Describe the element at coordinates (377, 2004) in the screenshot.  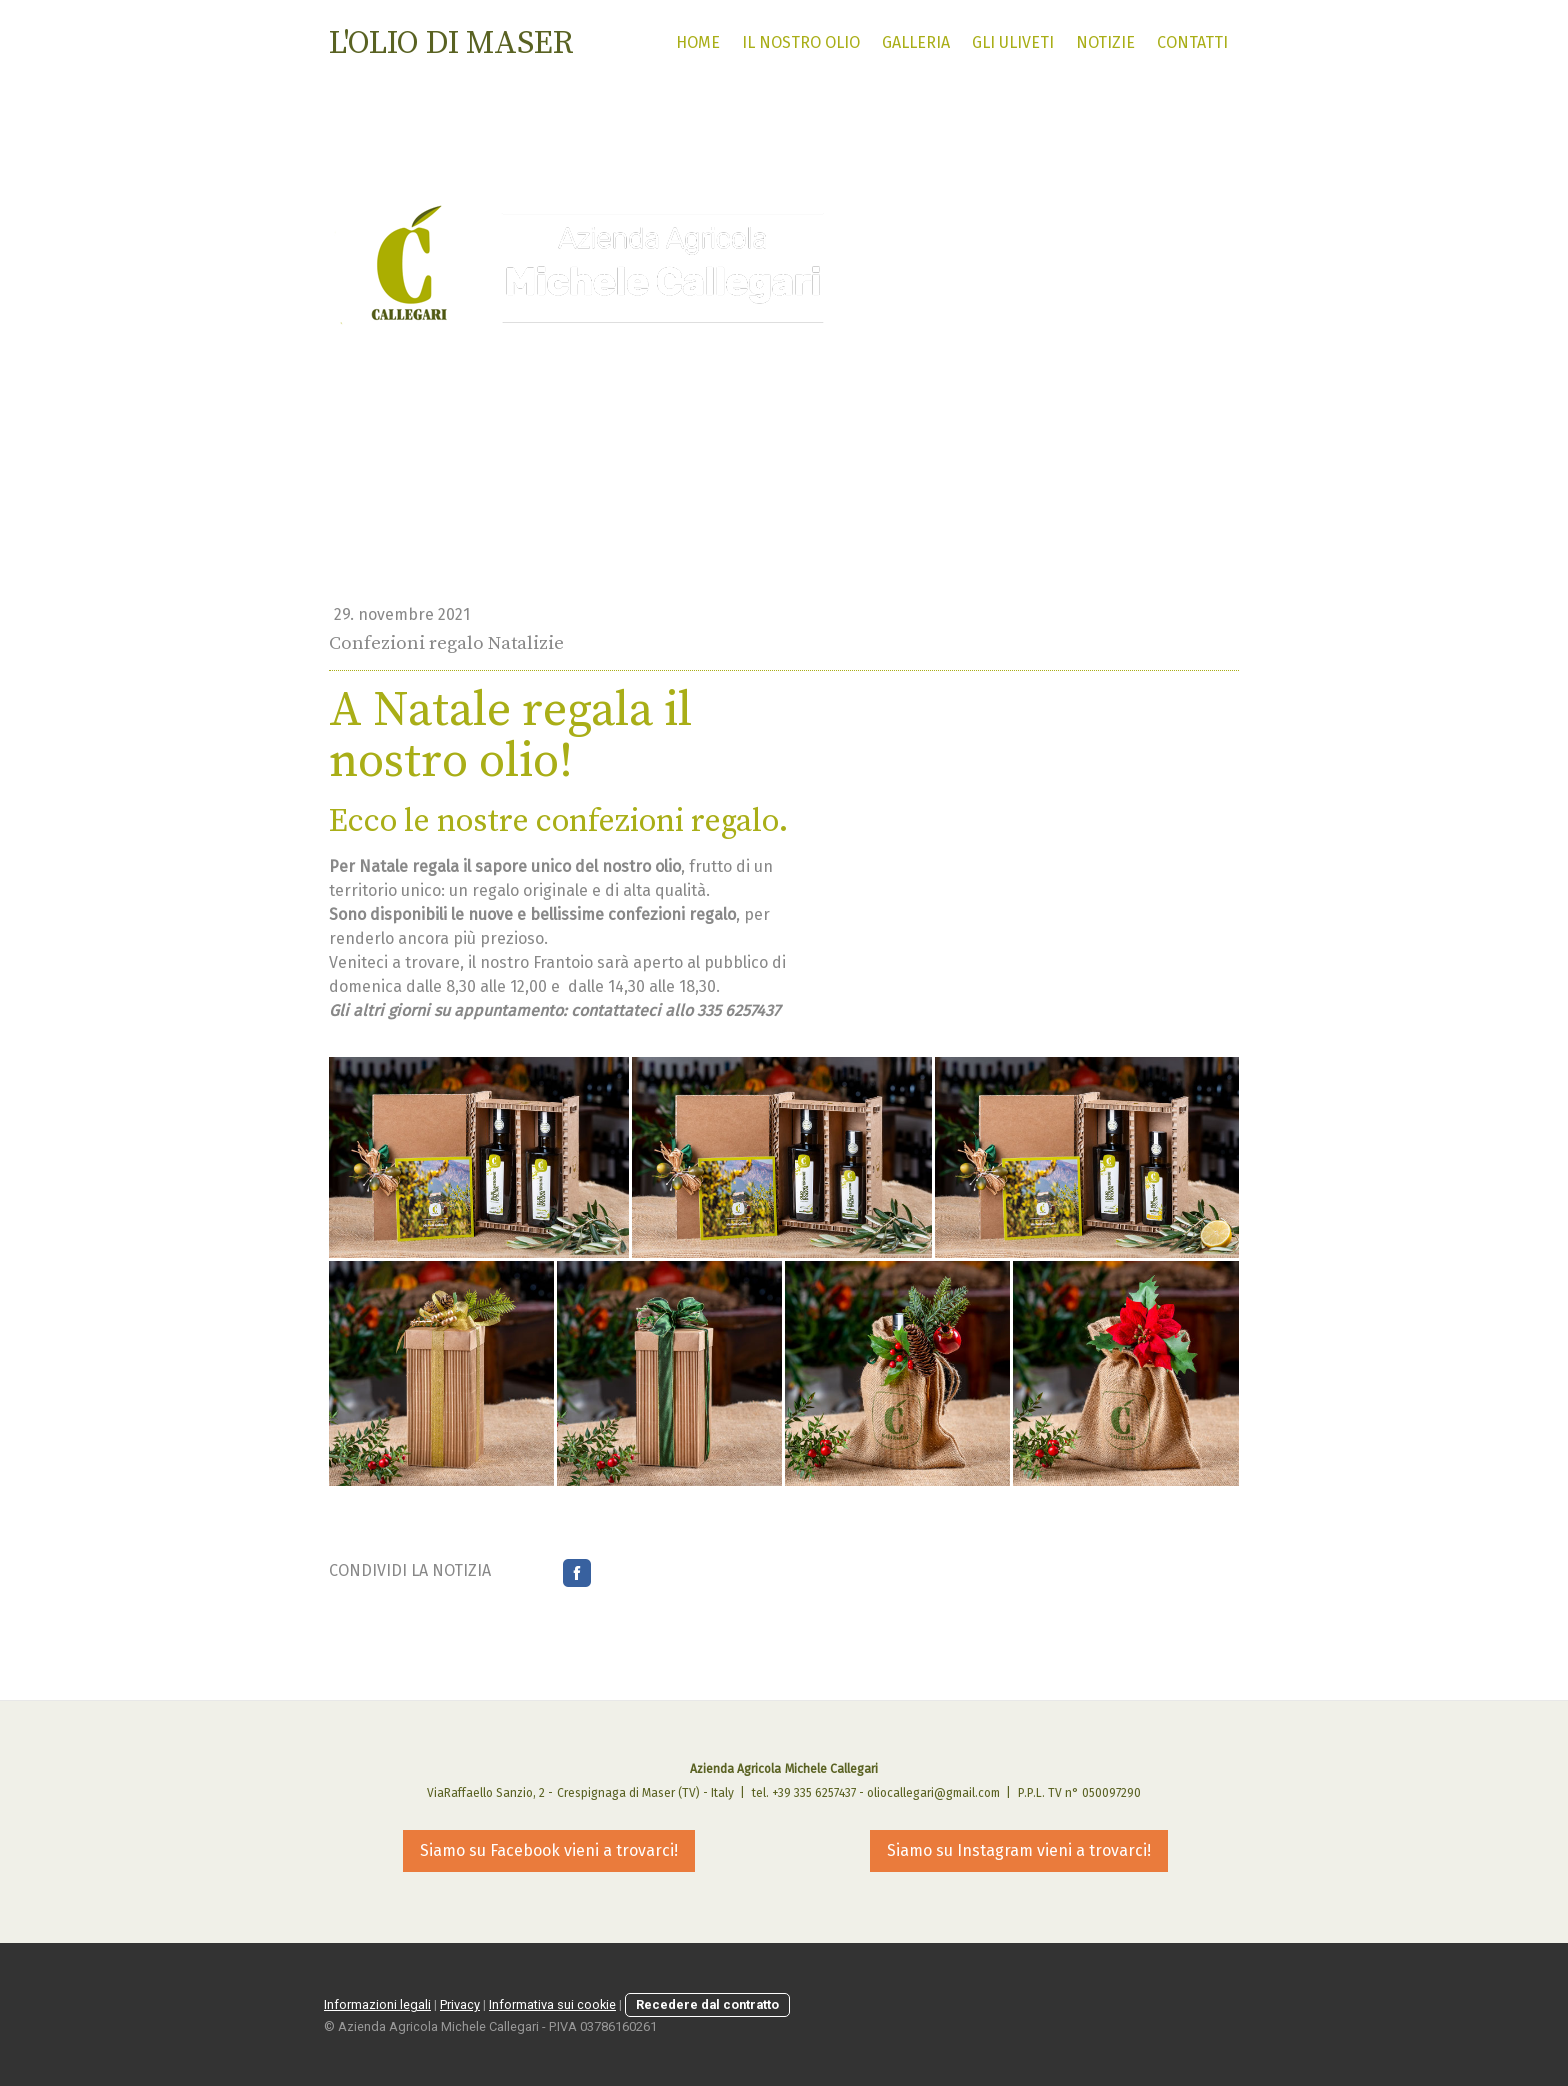
I see `Informazioni legali` at that location.